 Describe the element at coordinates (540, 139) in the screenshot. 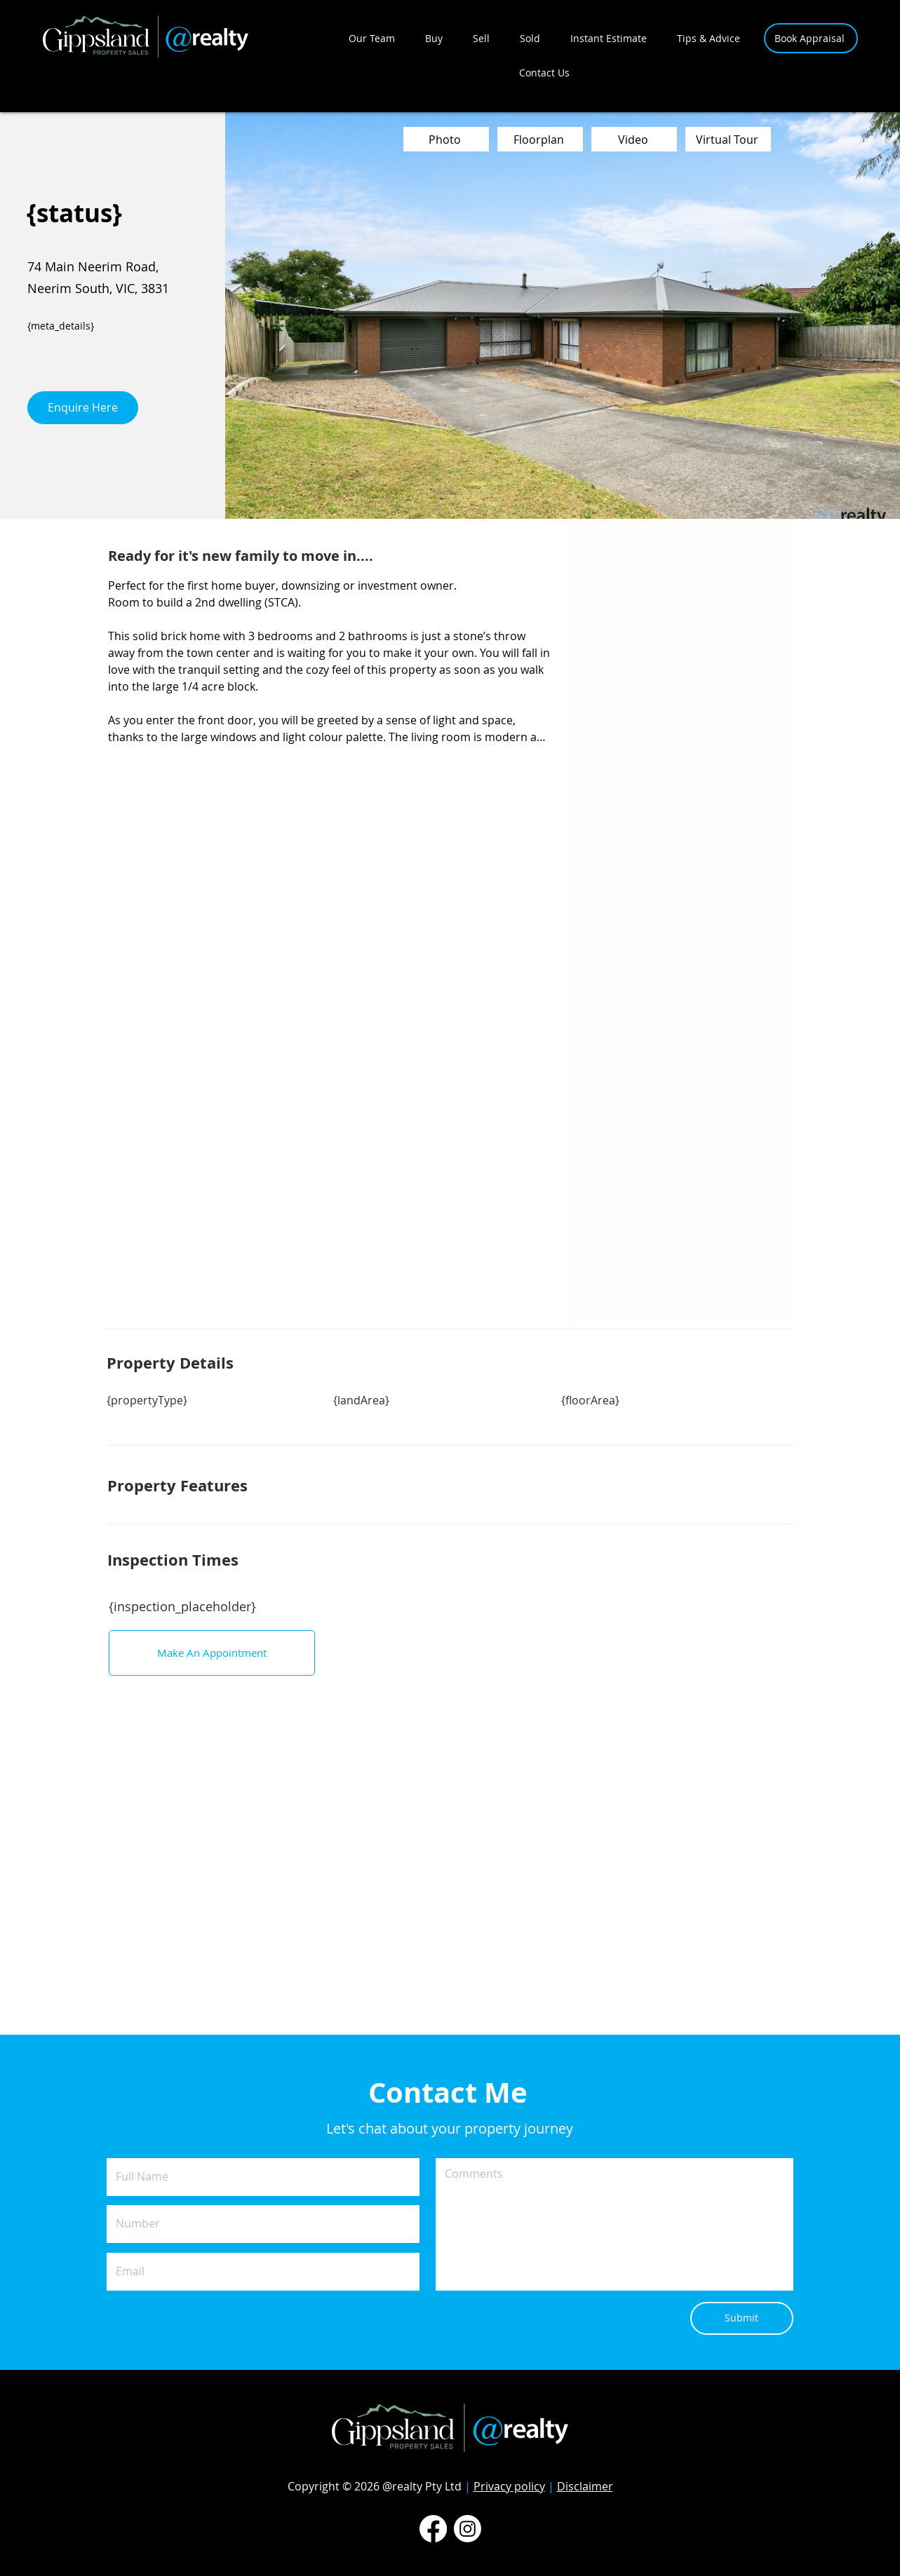

I see `[Floorplan]` at that location.